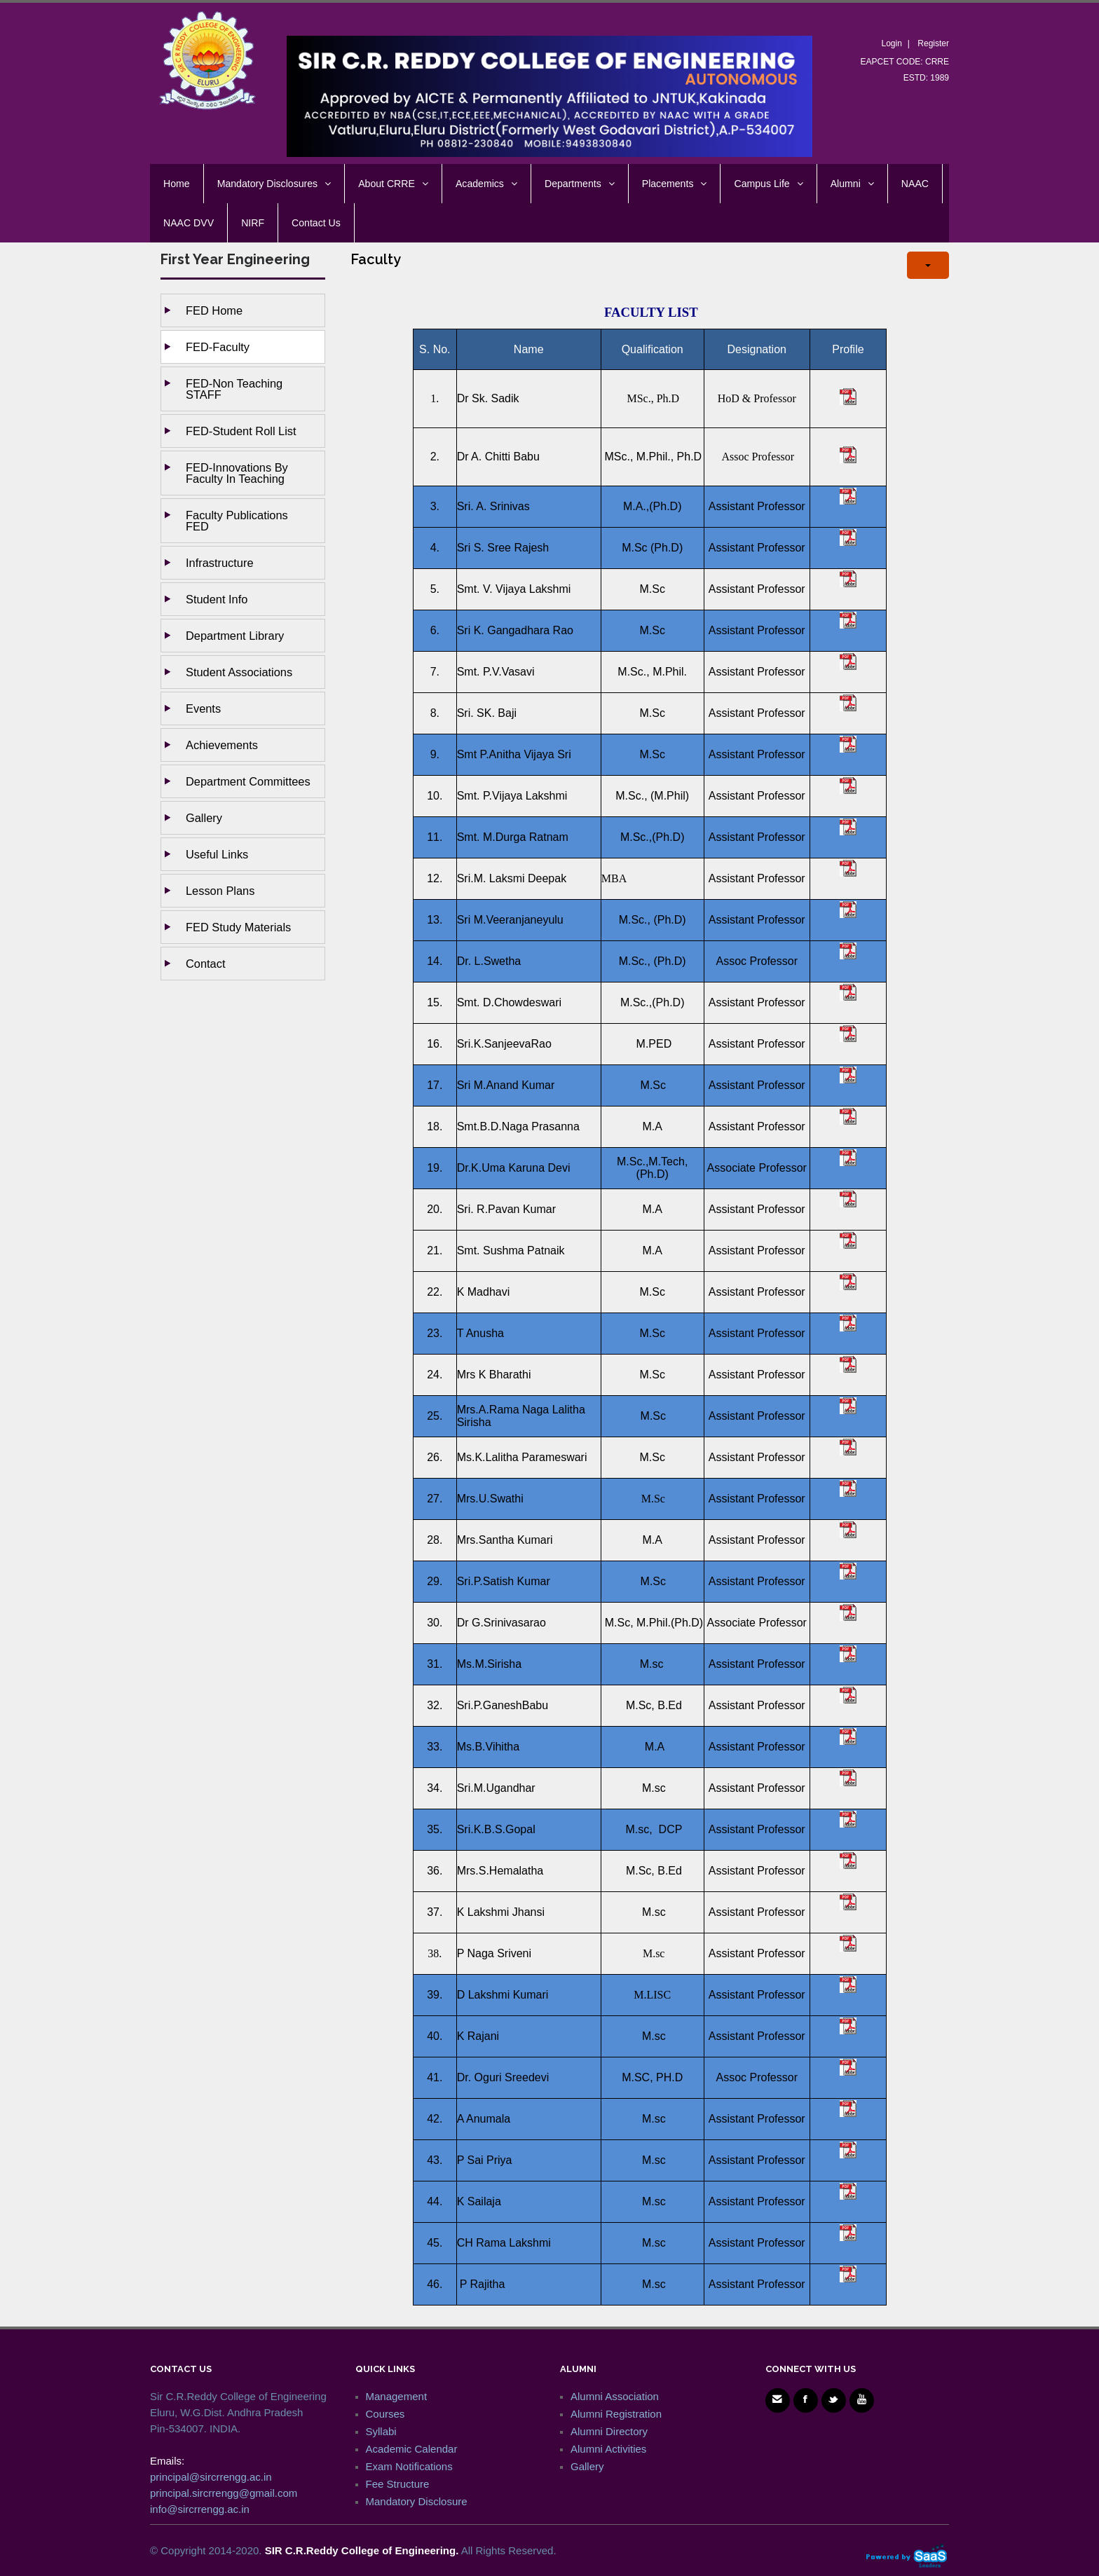 The height and width of the screenshot is (2576, 1099). Describe the element at coordinates (381, 2431) in the screenshot. I see `Syllabi` at that location.